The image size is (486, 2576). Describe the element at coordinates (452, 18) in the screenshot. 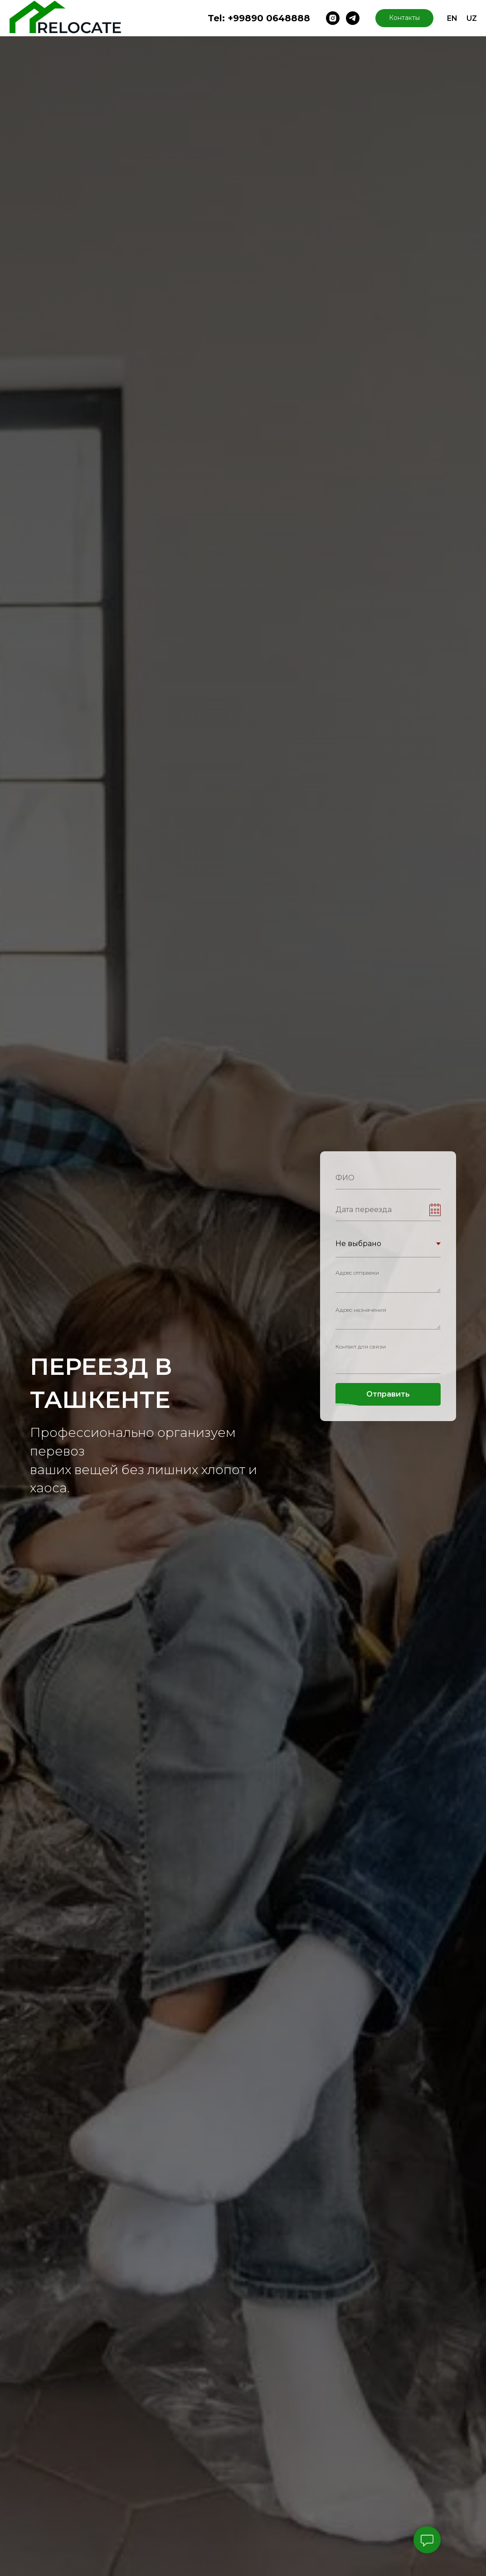

I see `EN` at that location.